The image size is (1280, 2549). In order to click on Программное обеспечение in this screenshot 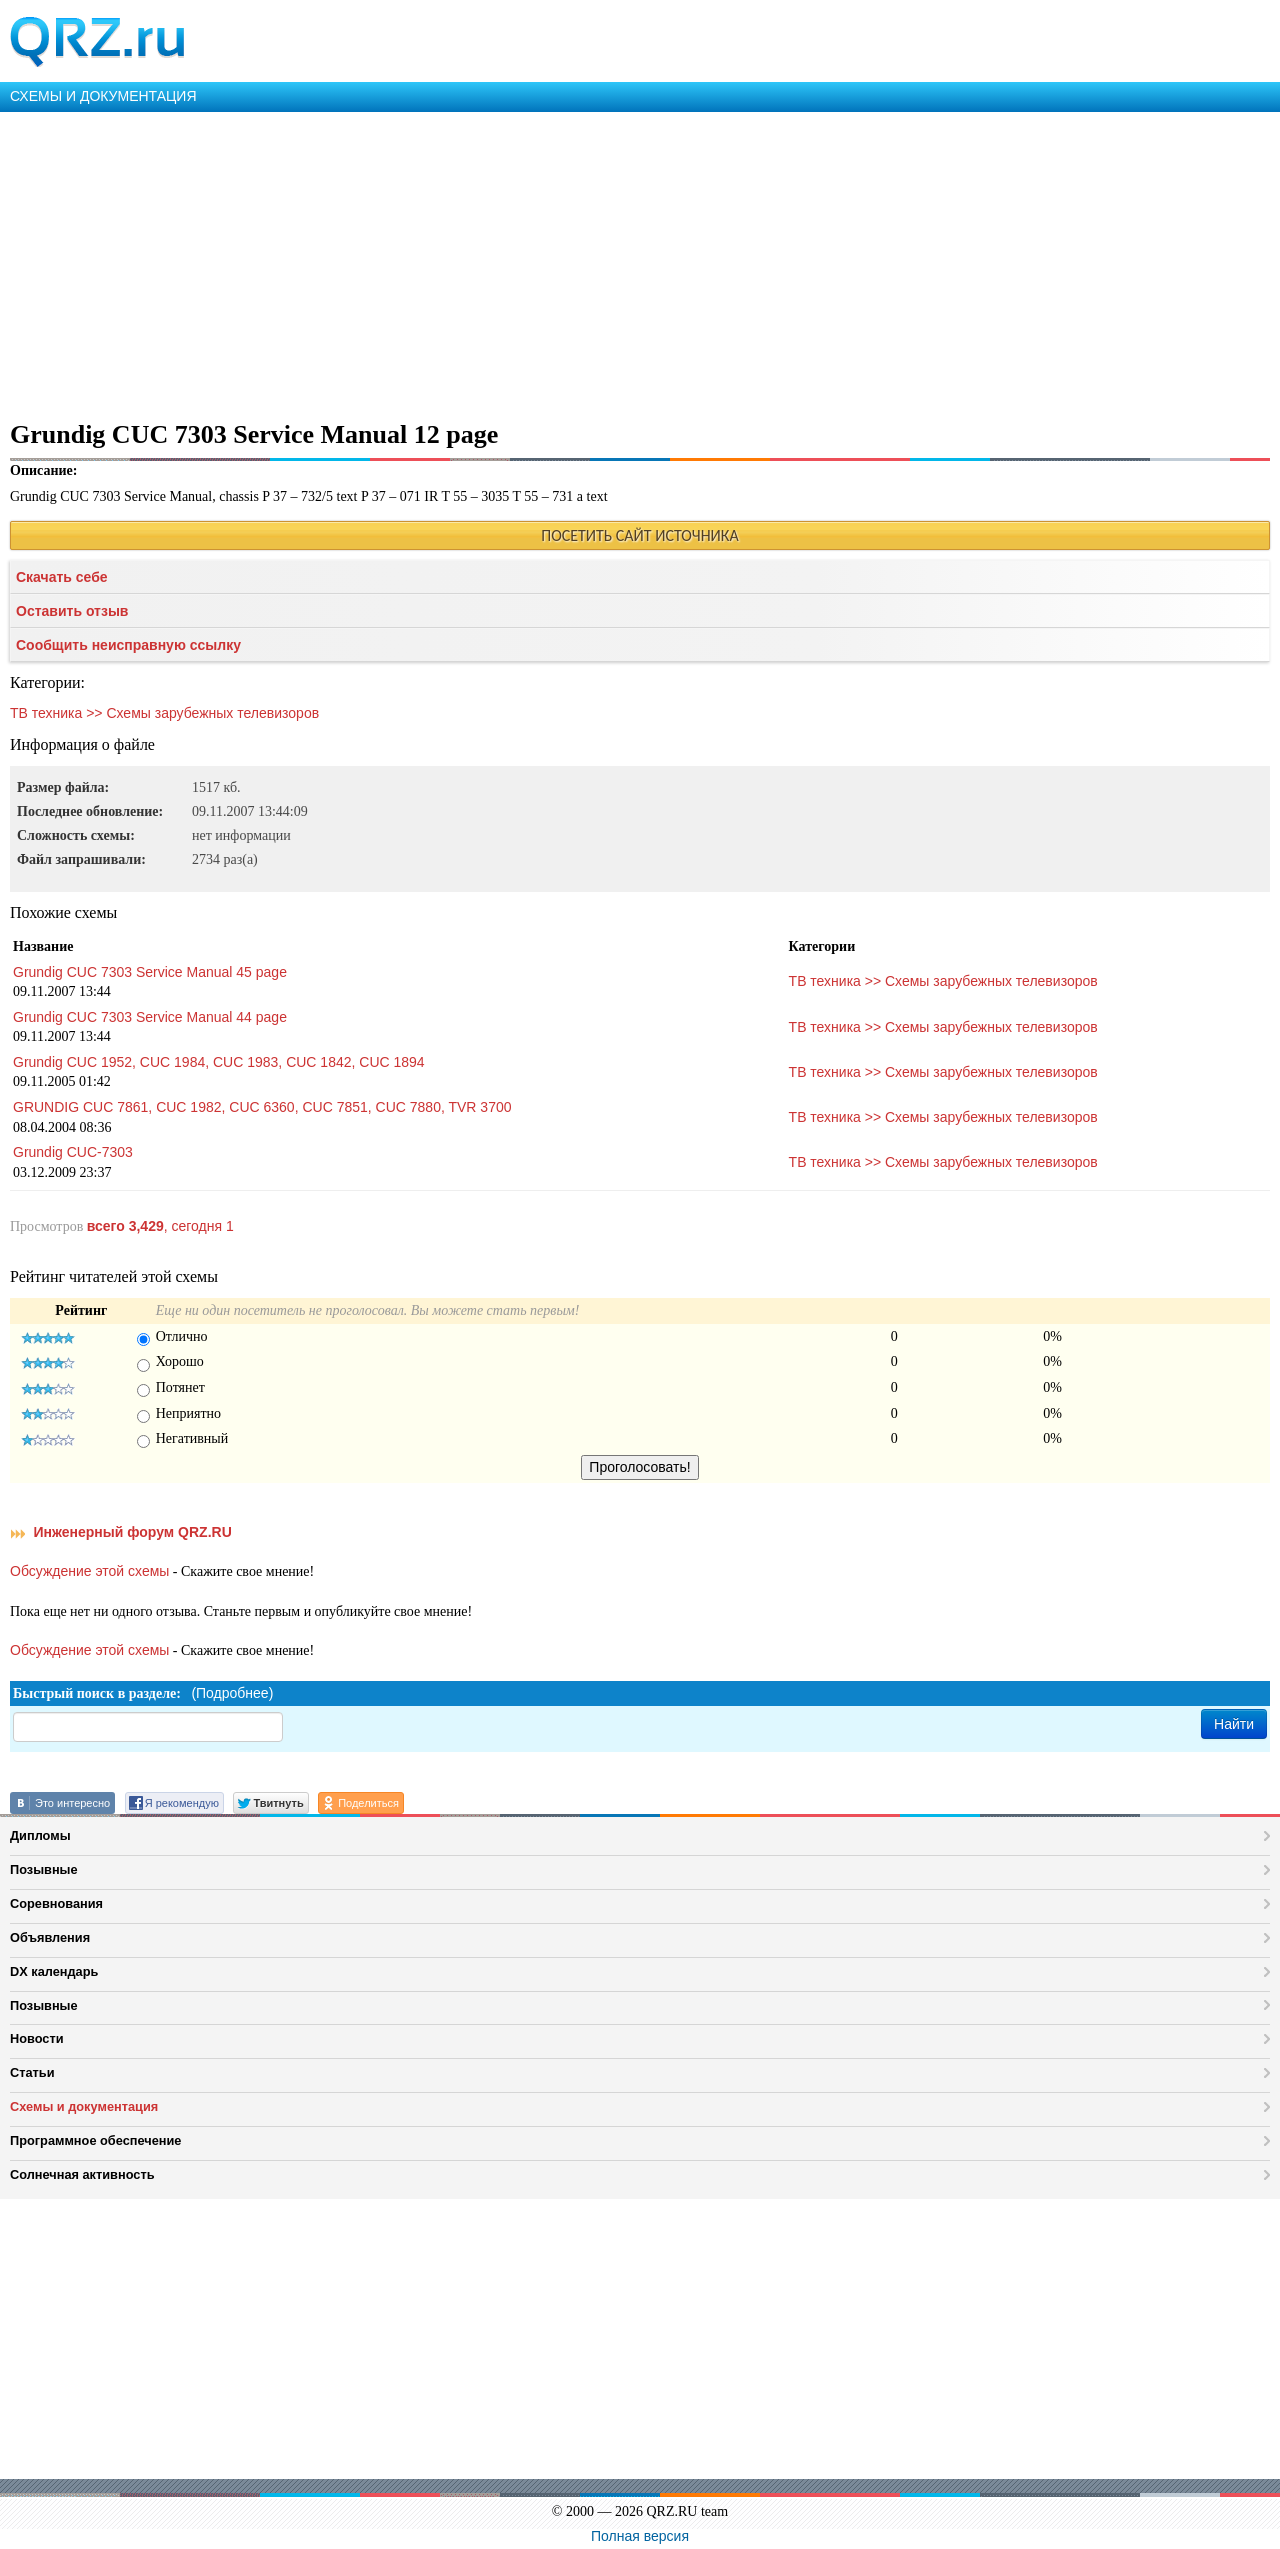, I will do `click(95, 2140)`.